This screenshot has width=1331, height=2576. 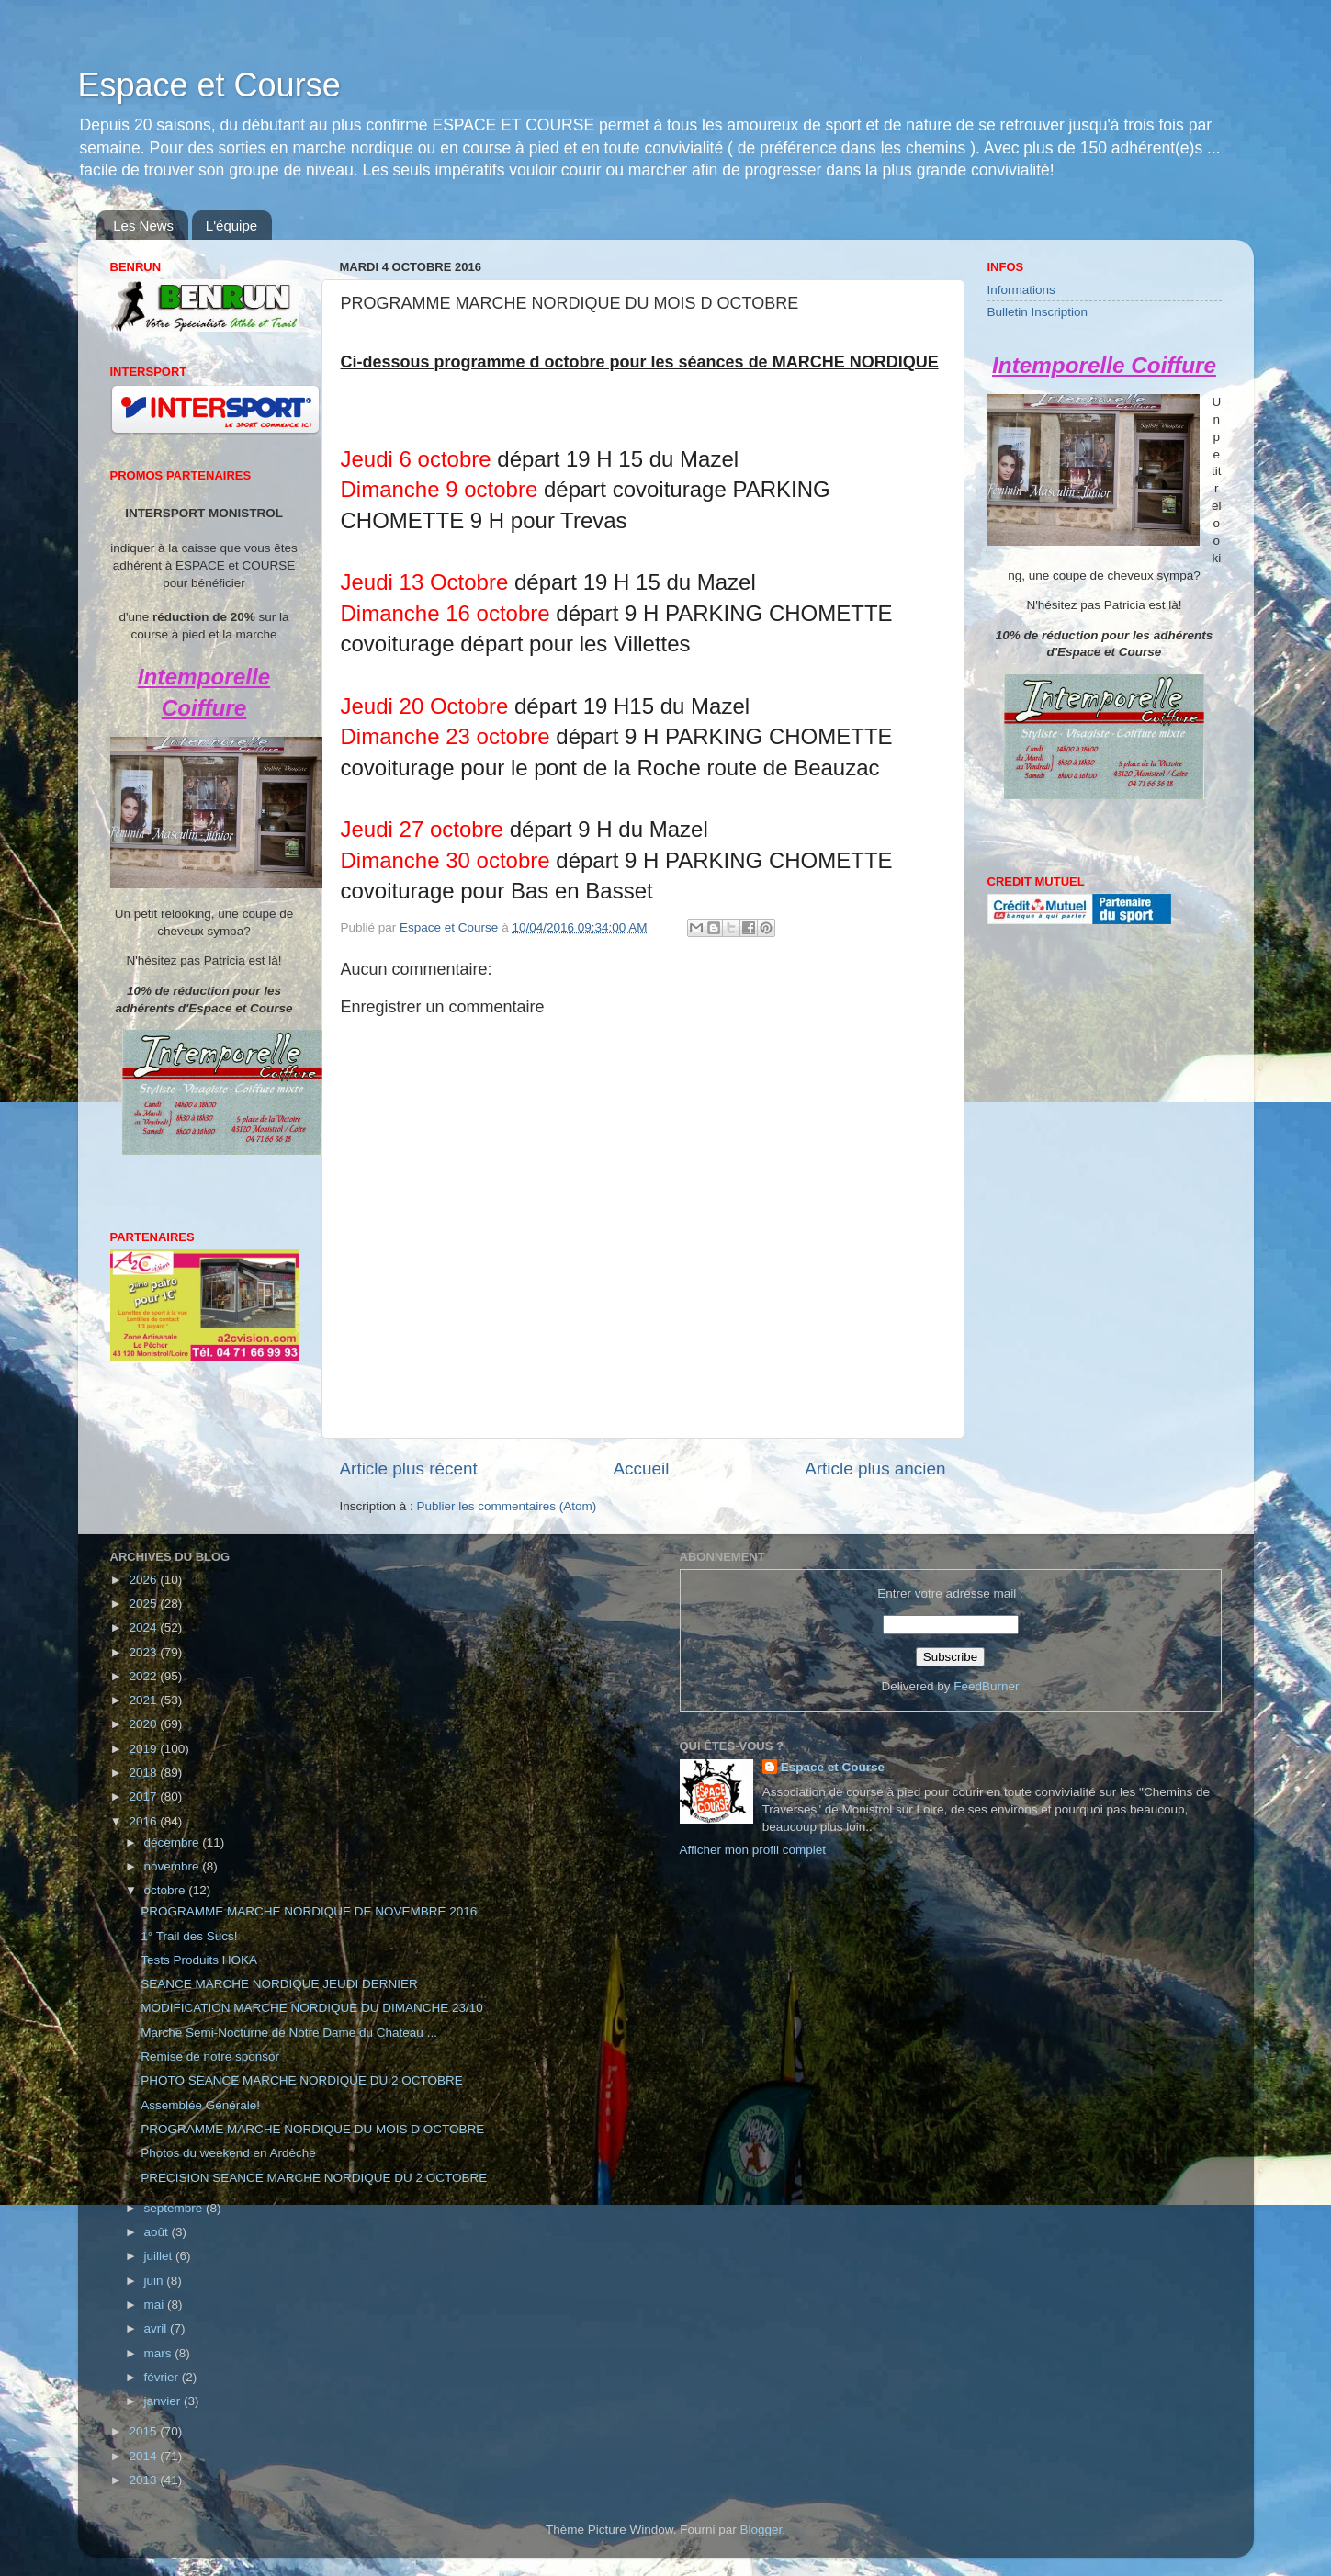 What do you see at coordinates (289, 2032) in the screenshot?
I see `Marche Semi-Nocturne de Notre Dame du Chateau ...` at bounding box center [289, 2032].